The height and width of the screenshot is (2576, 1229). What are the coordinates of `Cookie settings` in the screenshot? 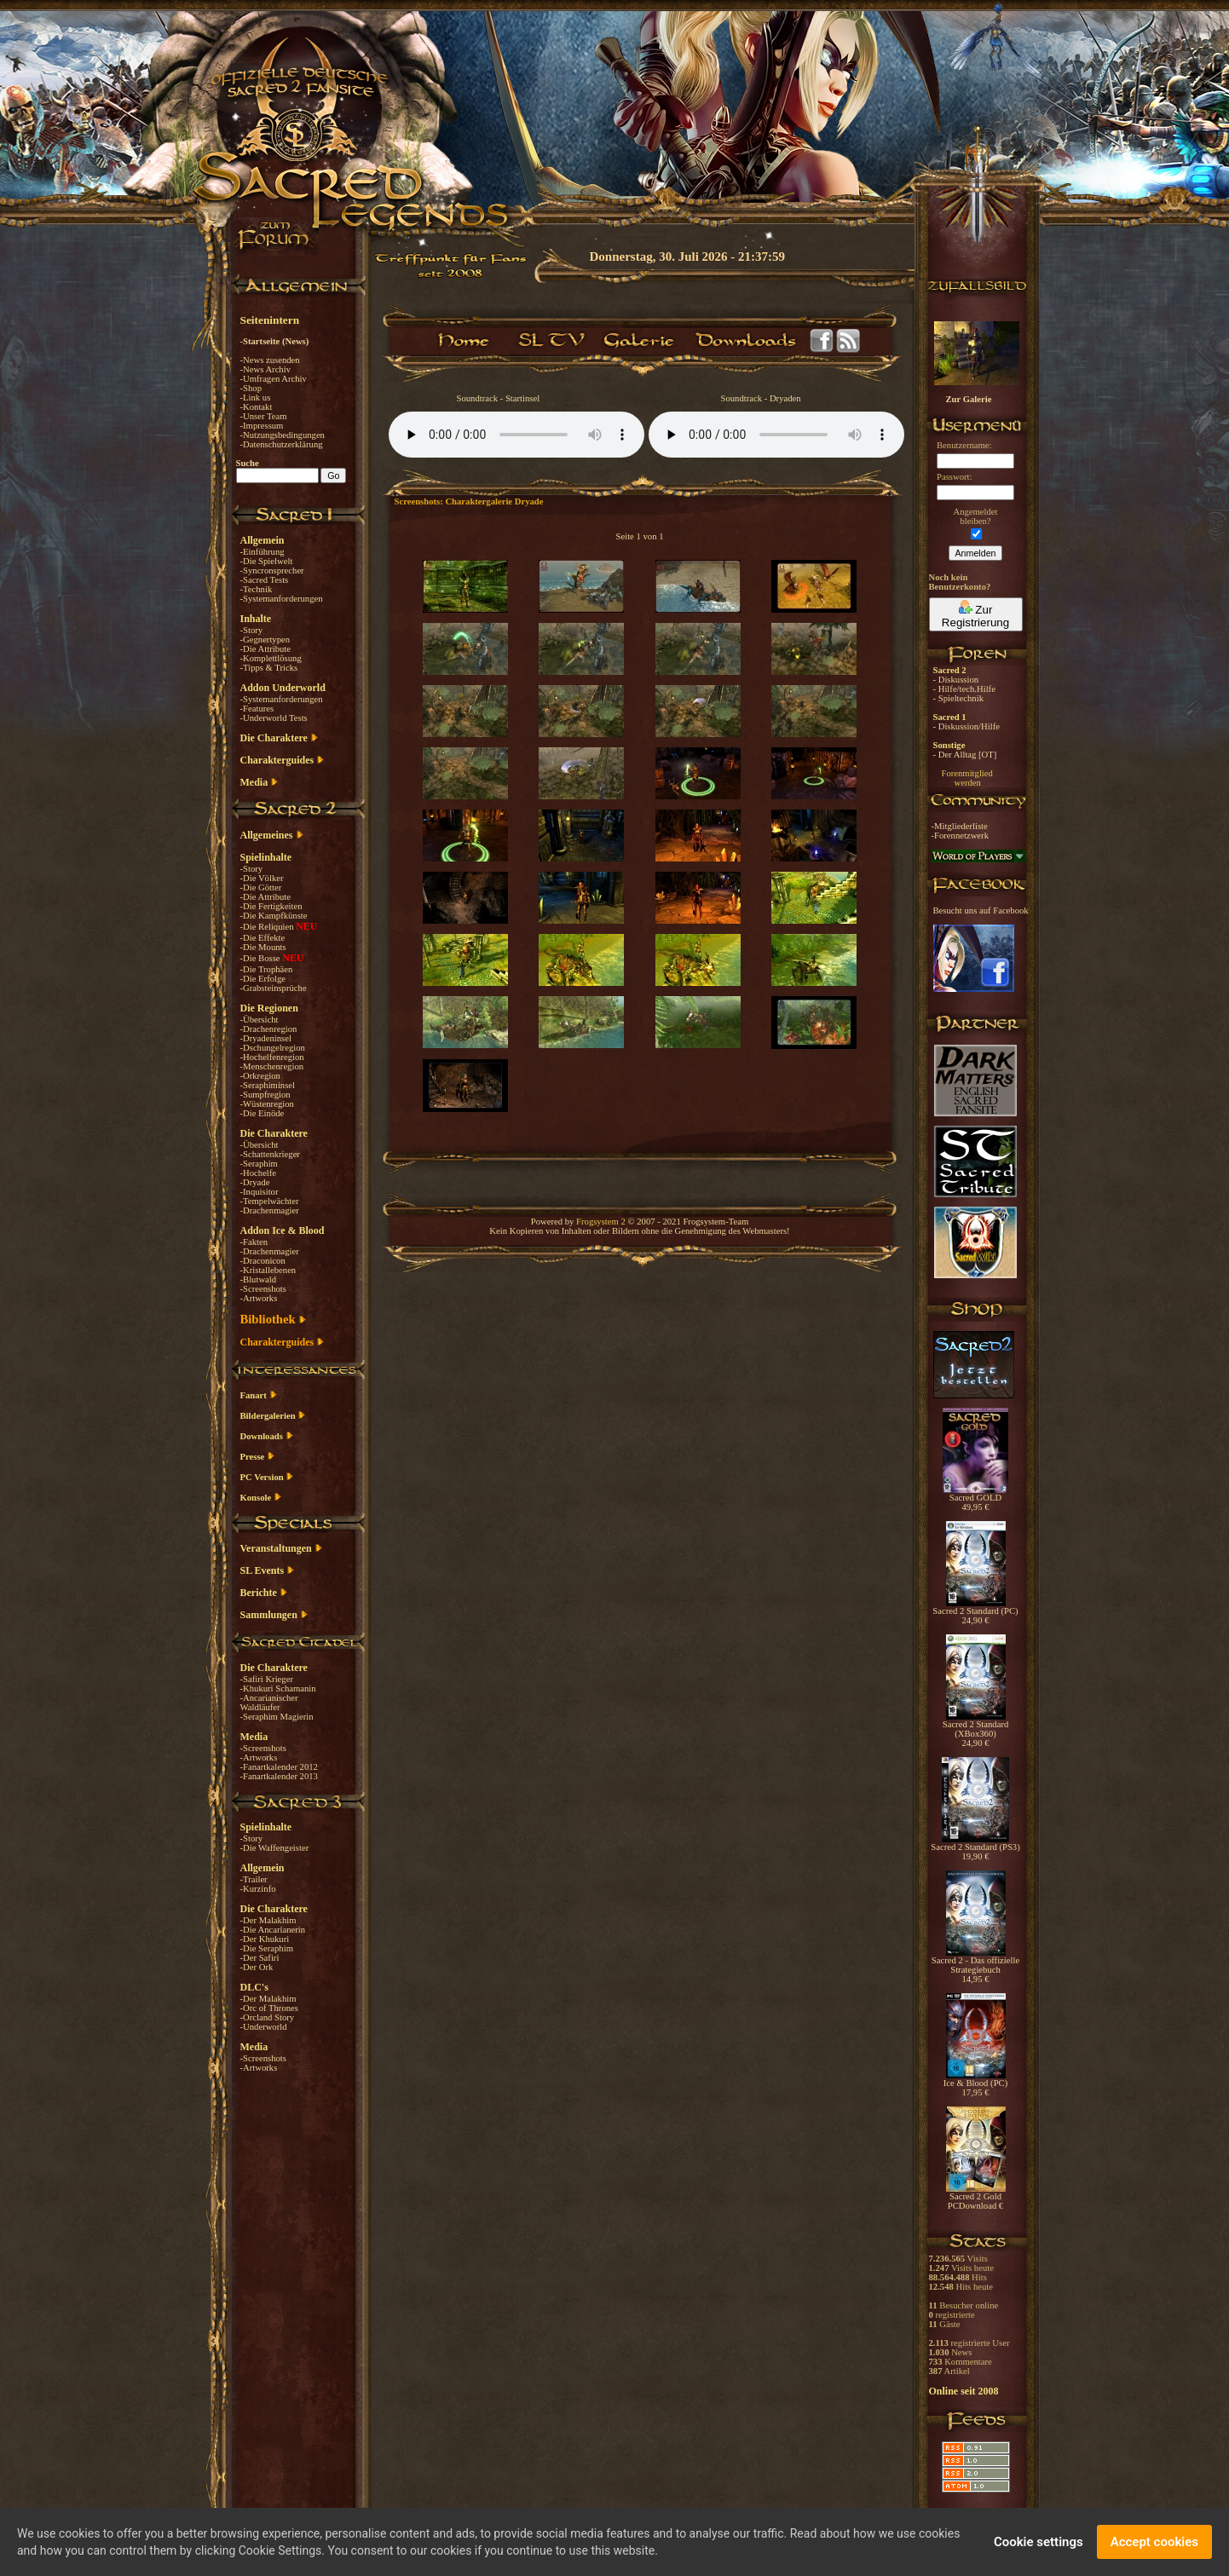 It's located at (1038, 2542).